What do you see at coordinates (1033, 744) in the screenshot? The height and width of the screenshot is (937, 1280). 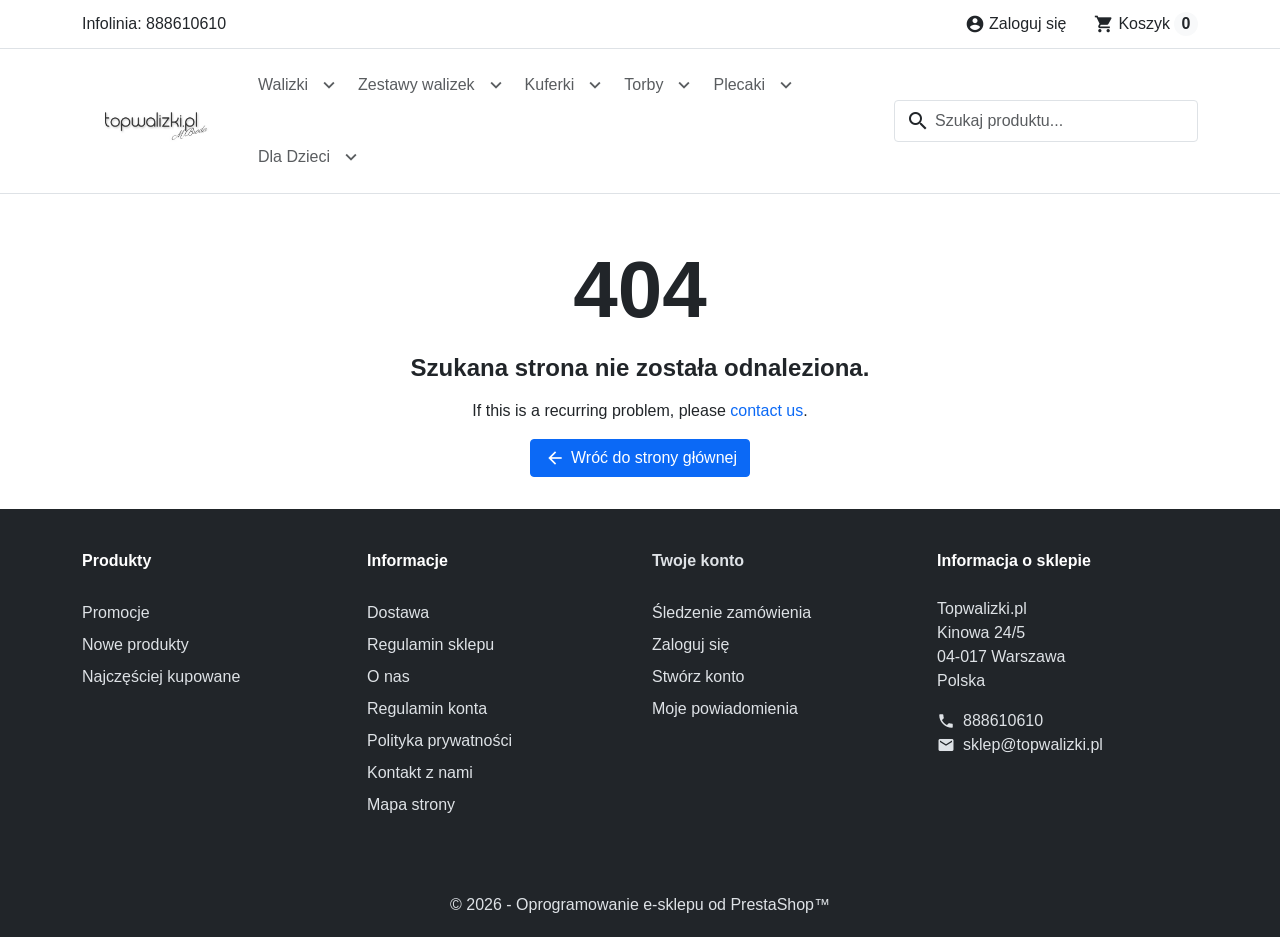 I see `sklep@topwalizki.pl [Send us an email to: sklep@topwalizki.pl]` at bounding box center [1033, 744].